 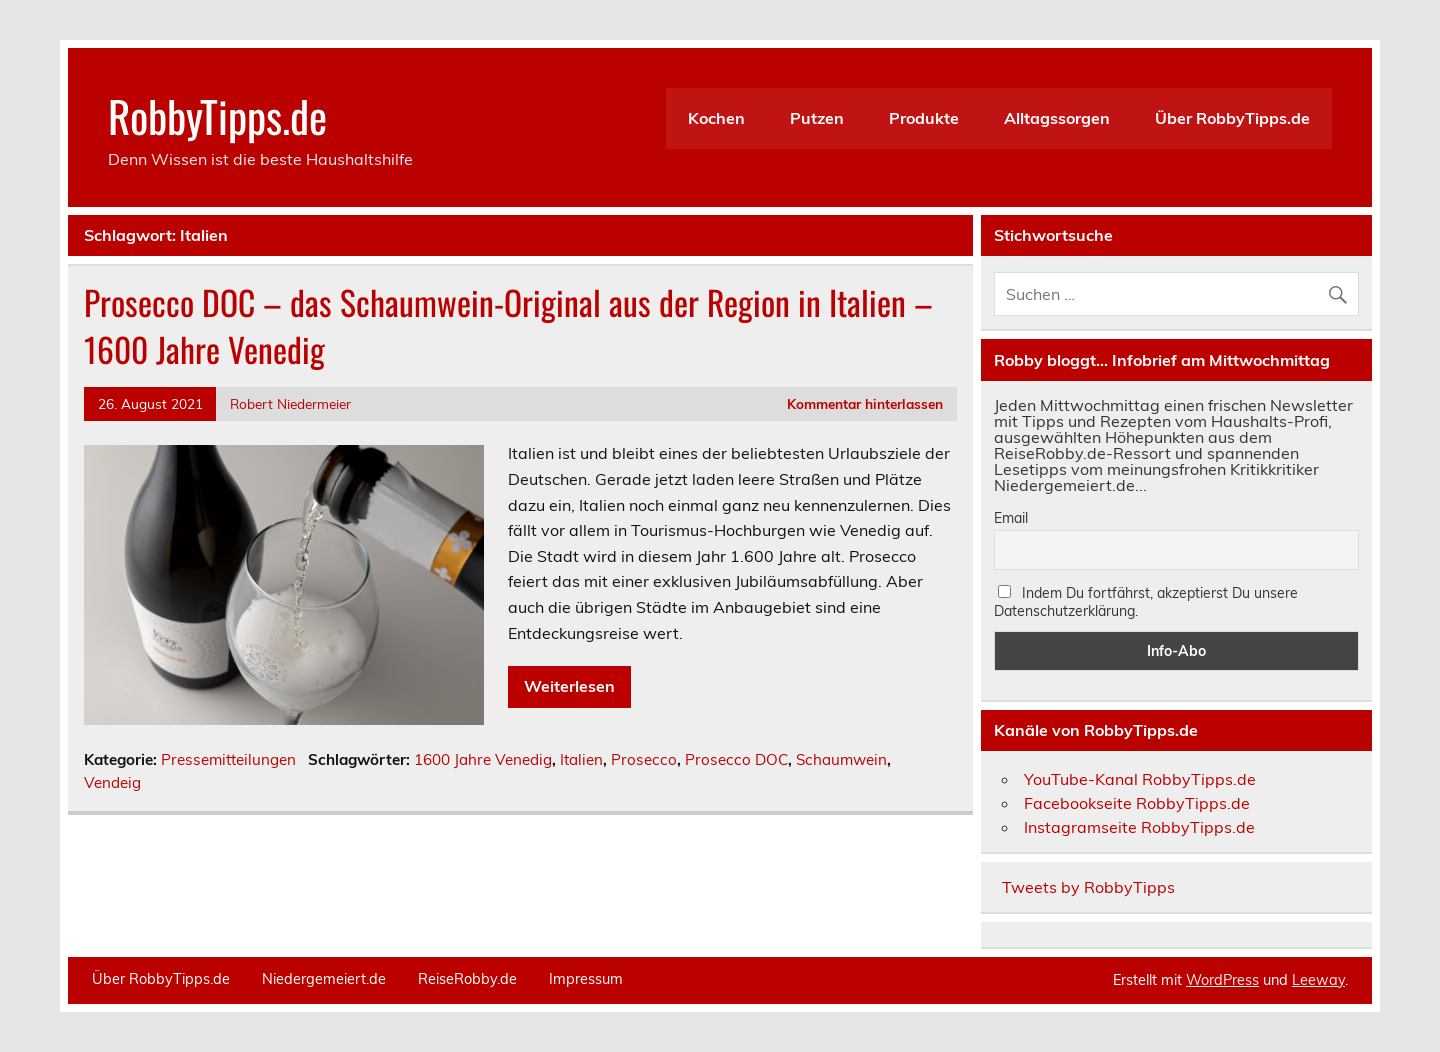 I want to click on Italien, so click(x=581, y=759).